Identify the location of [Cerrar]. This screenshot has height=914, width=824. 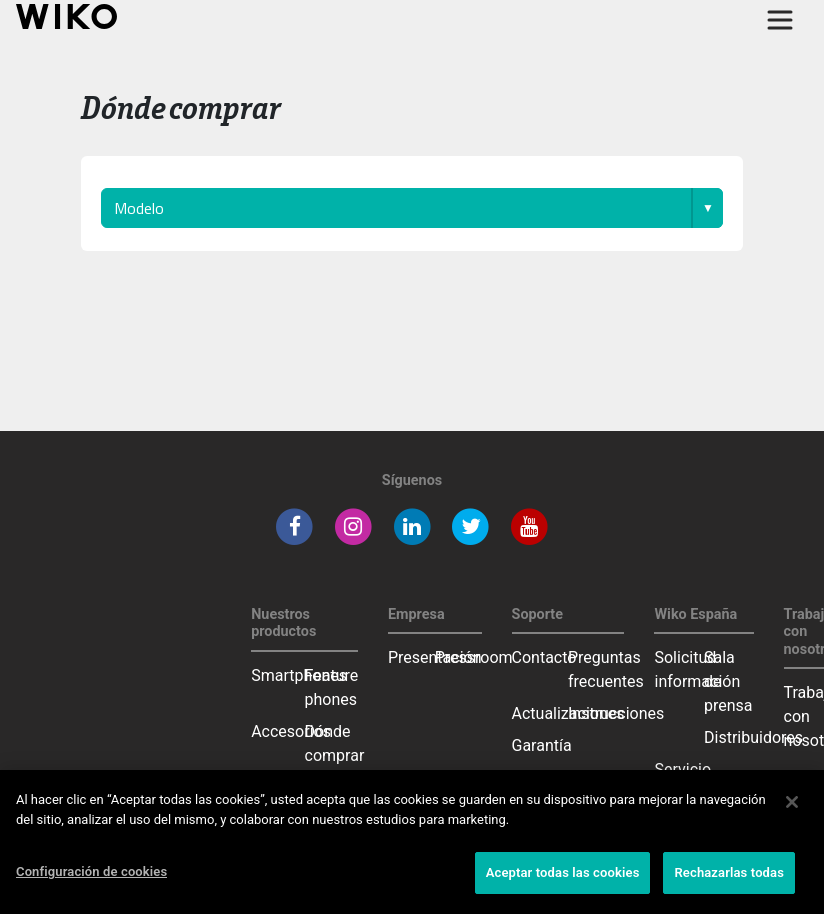
(792, 802).